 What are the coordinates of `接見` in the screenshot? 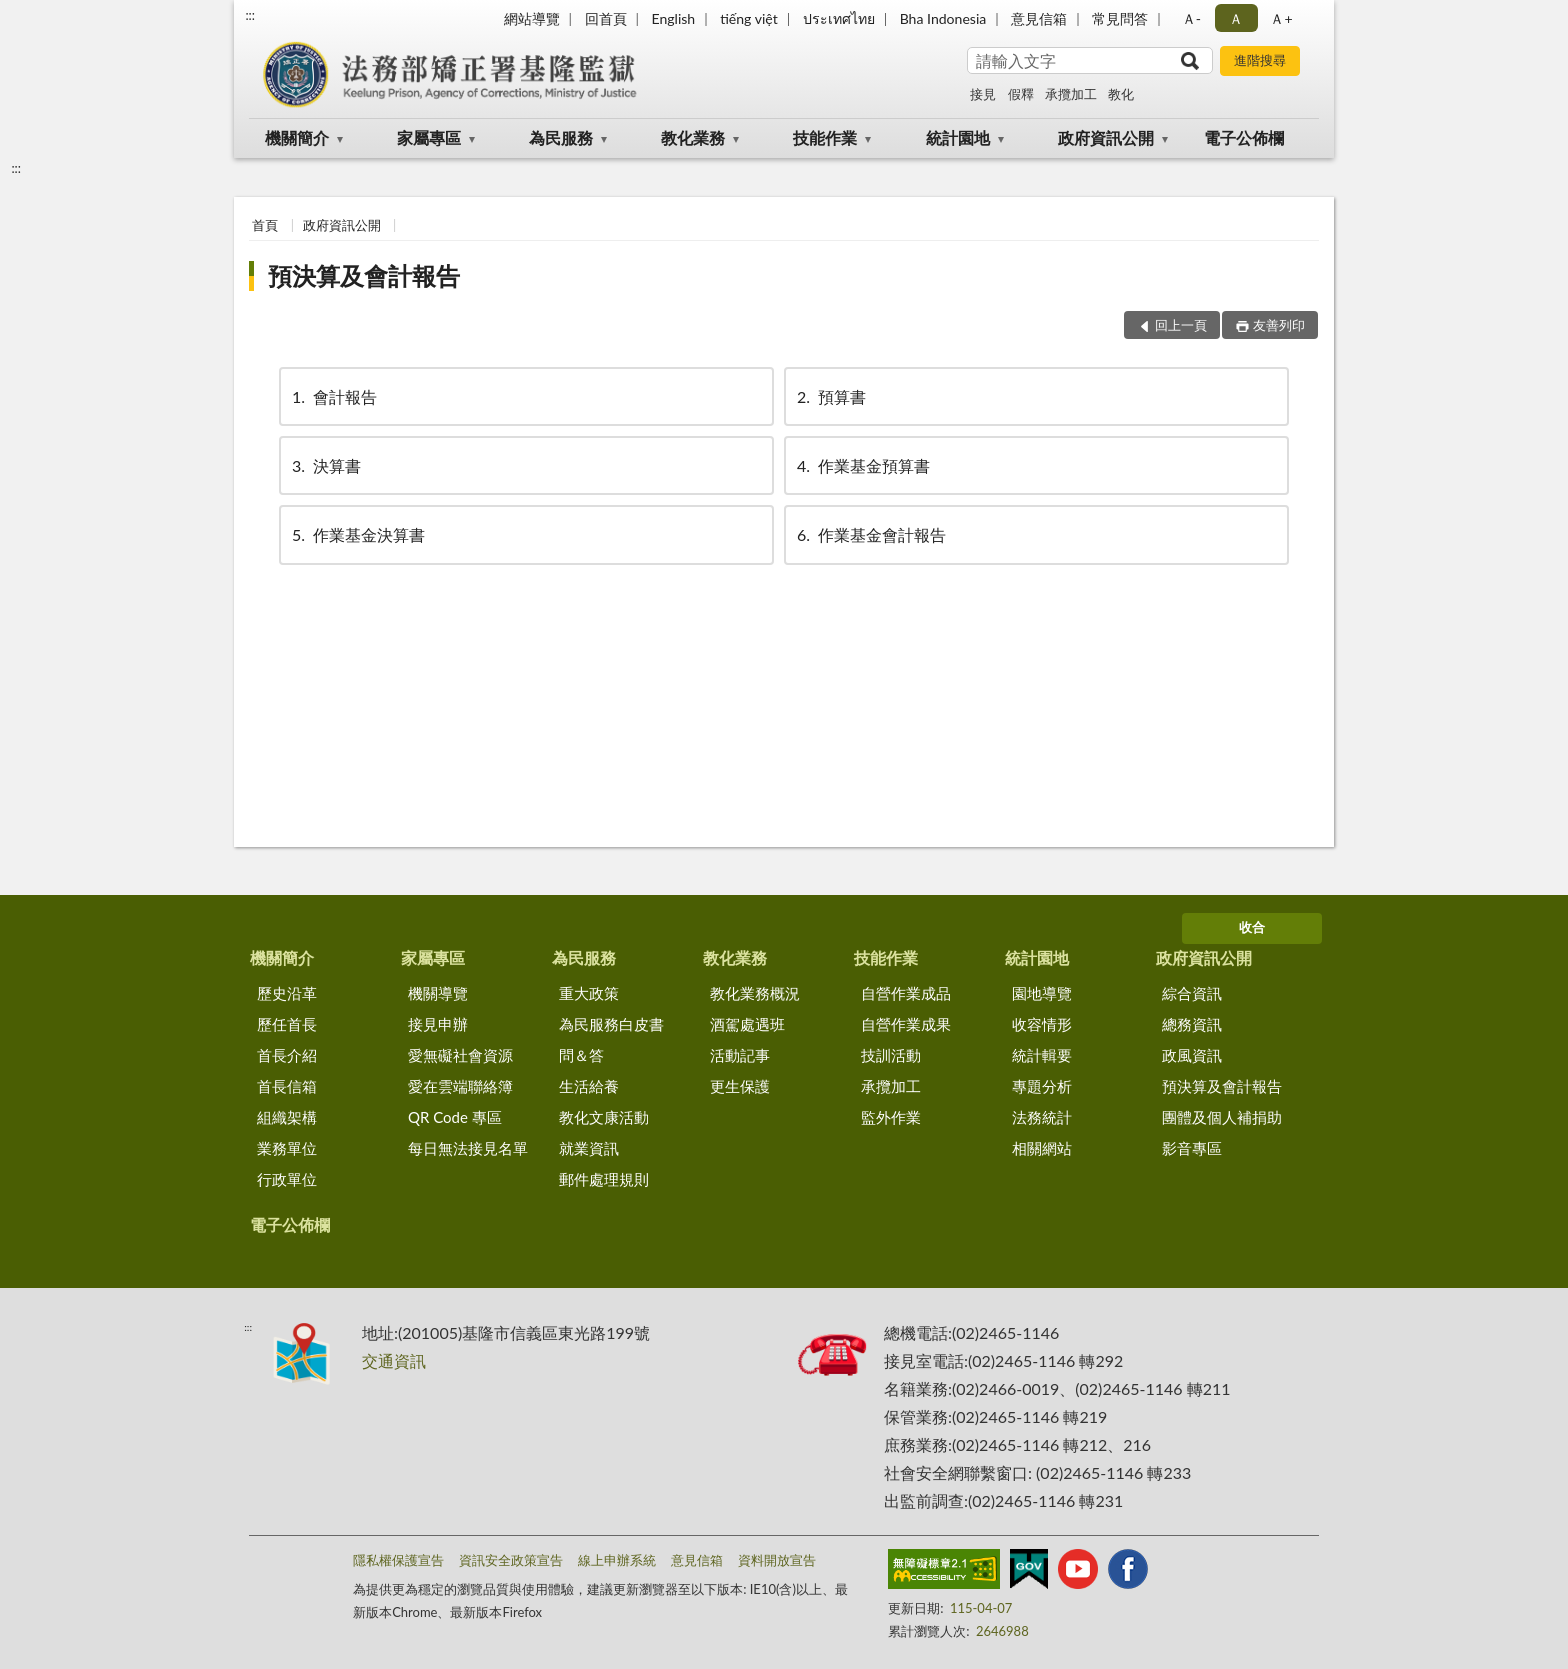 It's located at (983, 94).